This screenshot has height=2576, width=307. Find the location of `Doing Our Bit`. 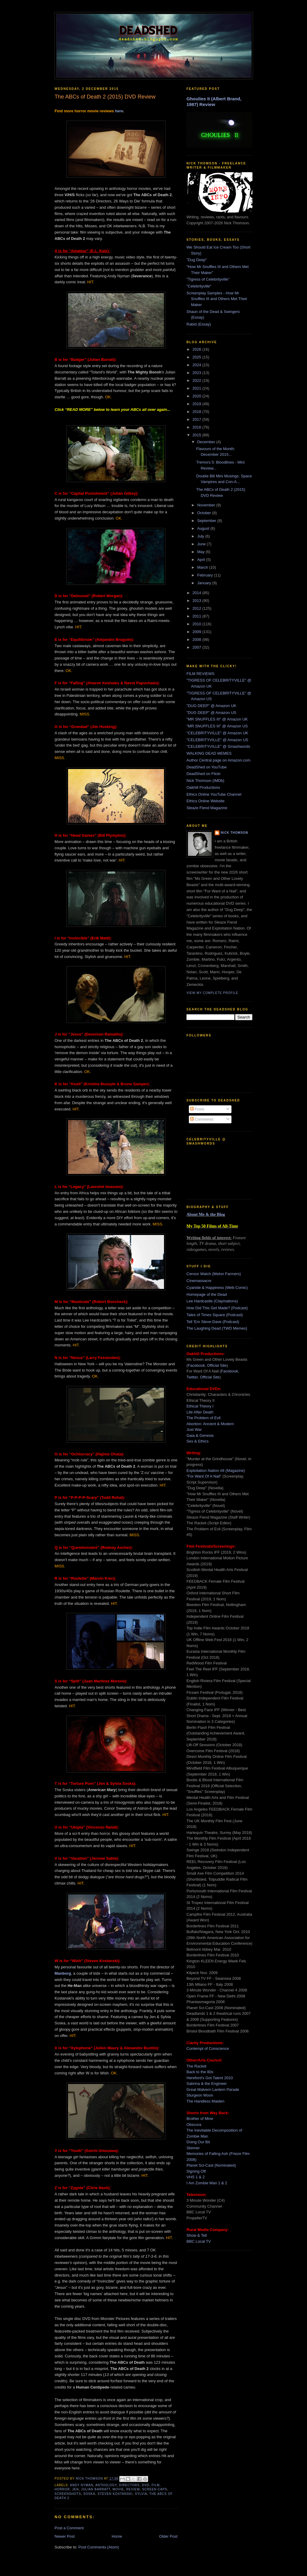

Doing Our Bit is located at coordinates (198, 2142).